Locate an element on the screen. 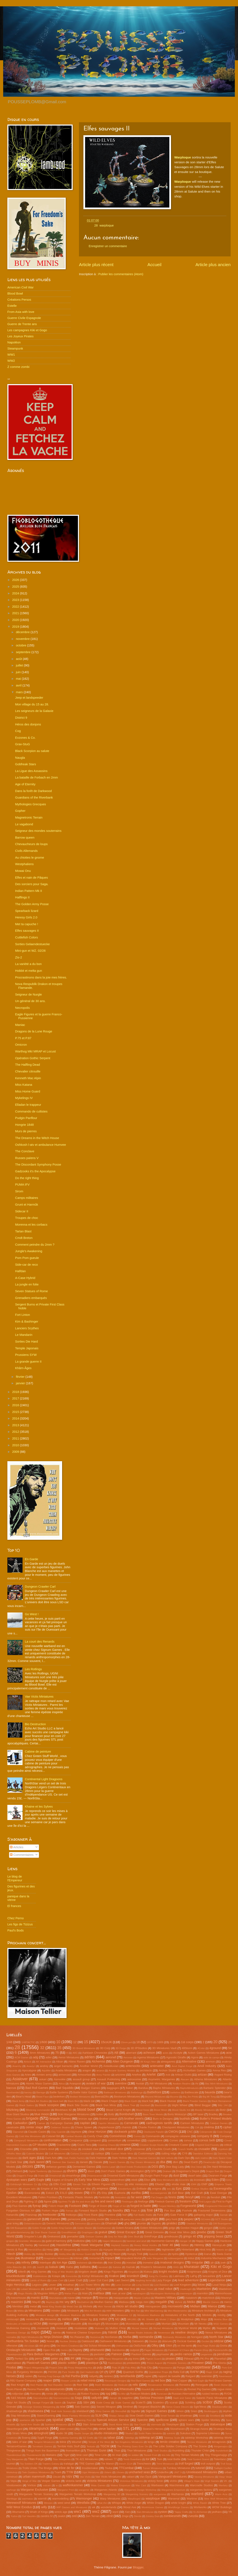  Age of Eternity is located at coordinates (25, 784).